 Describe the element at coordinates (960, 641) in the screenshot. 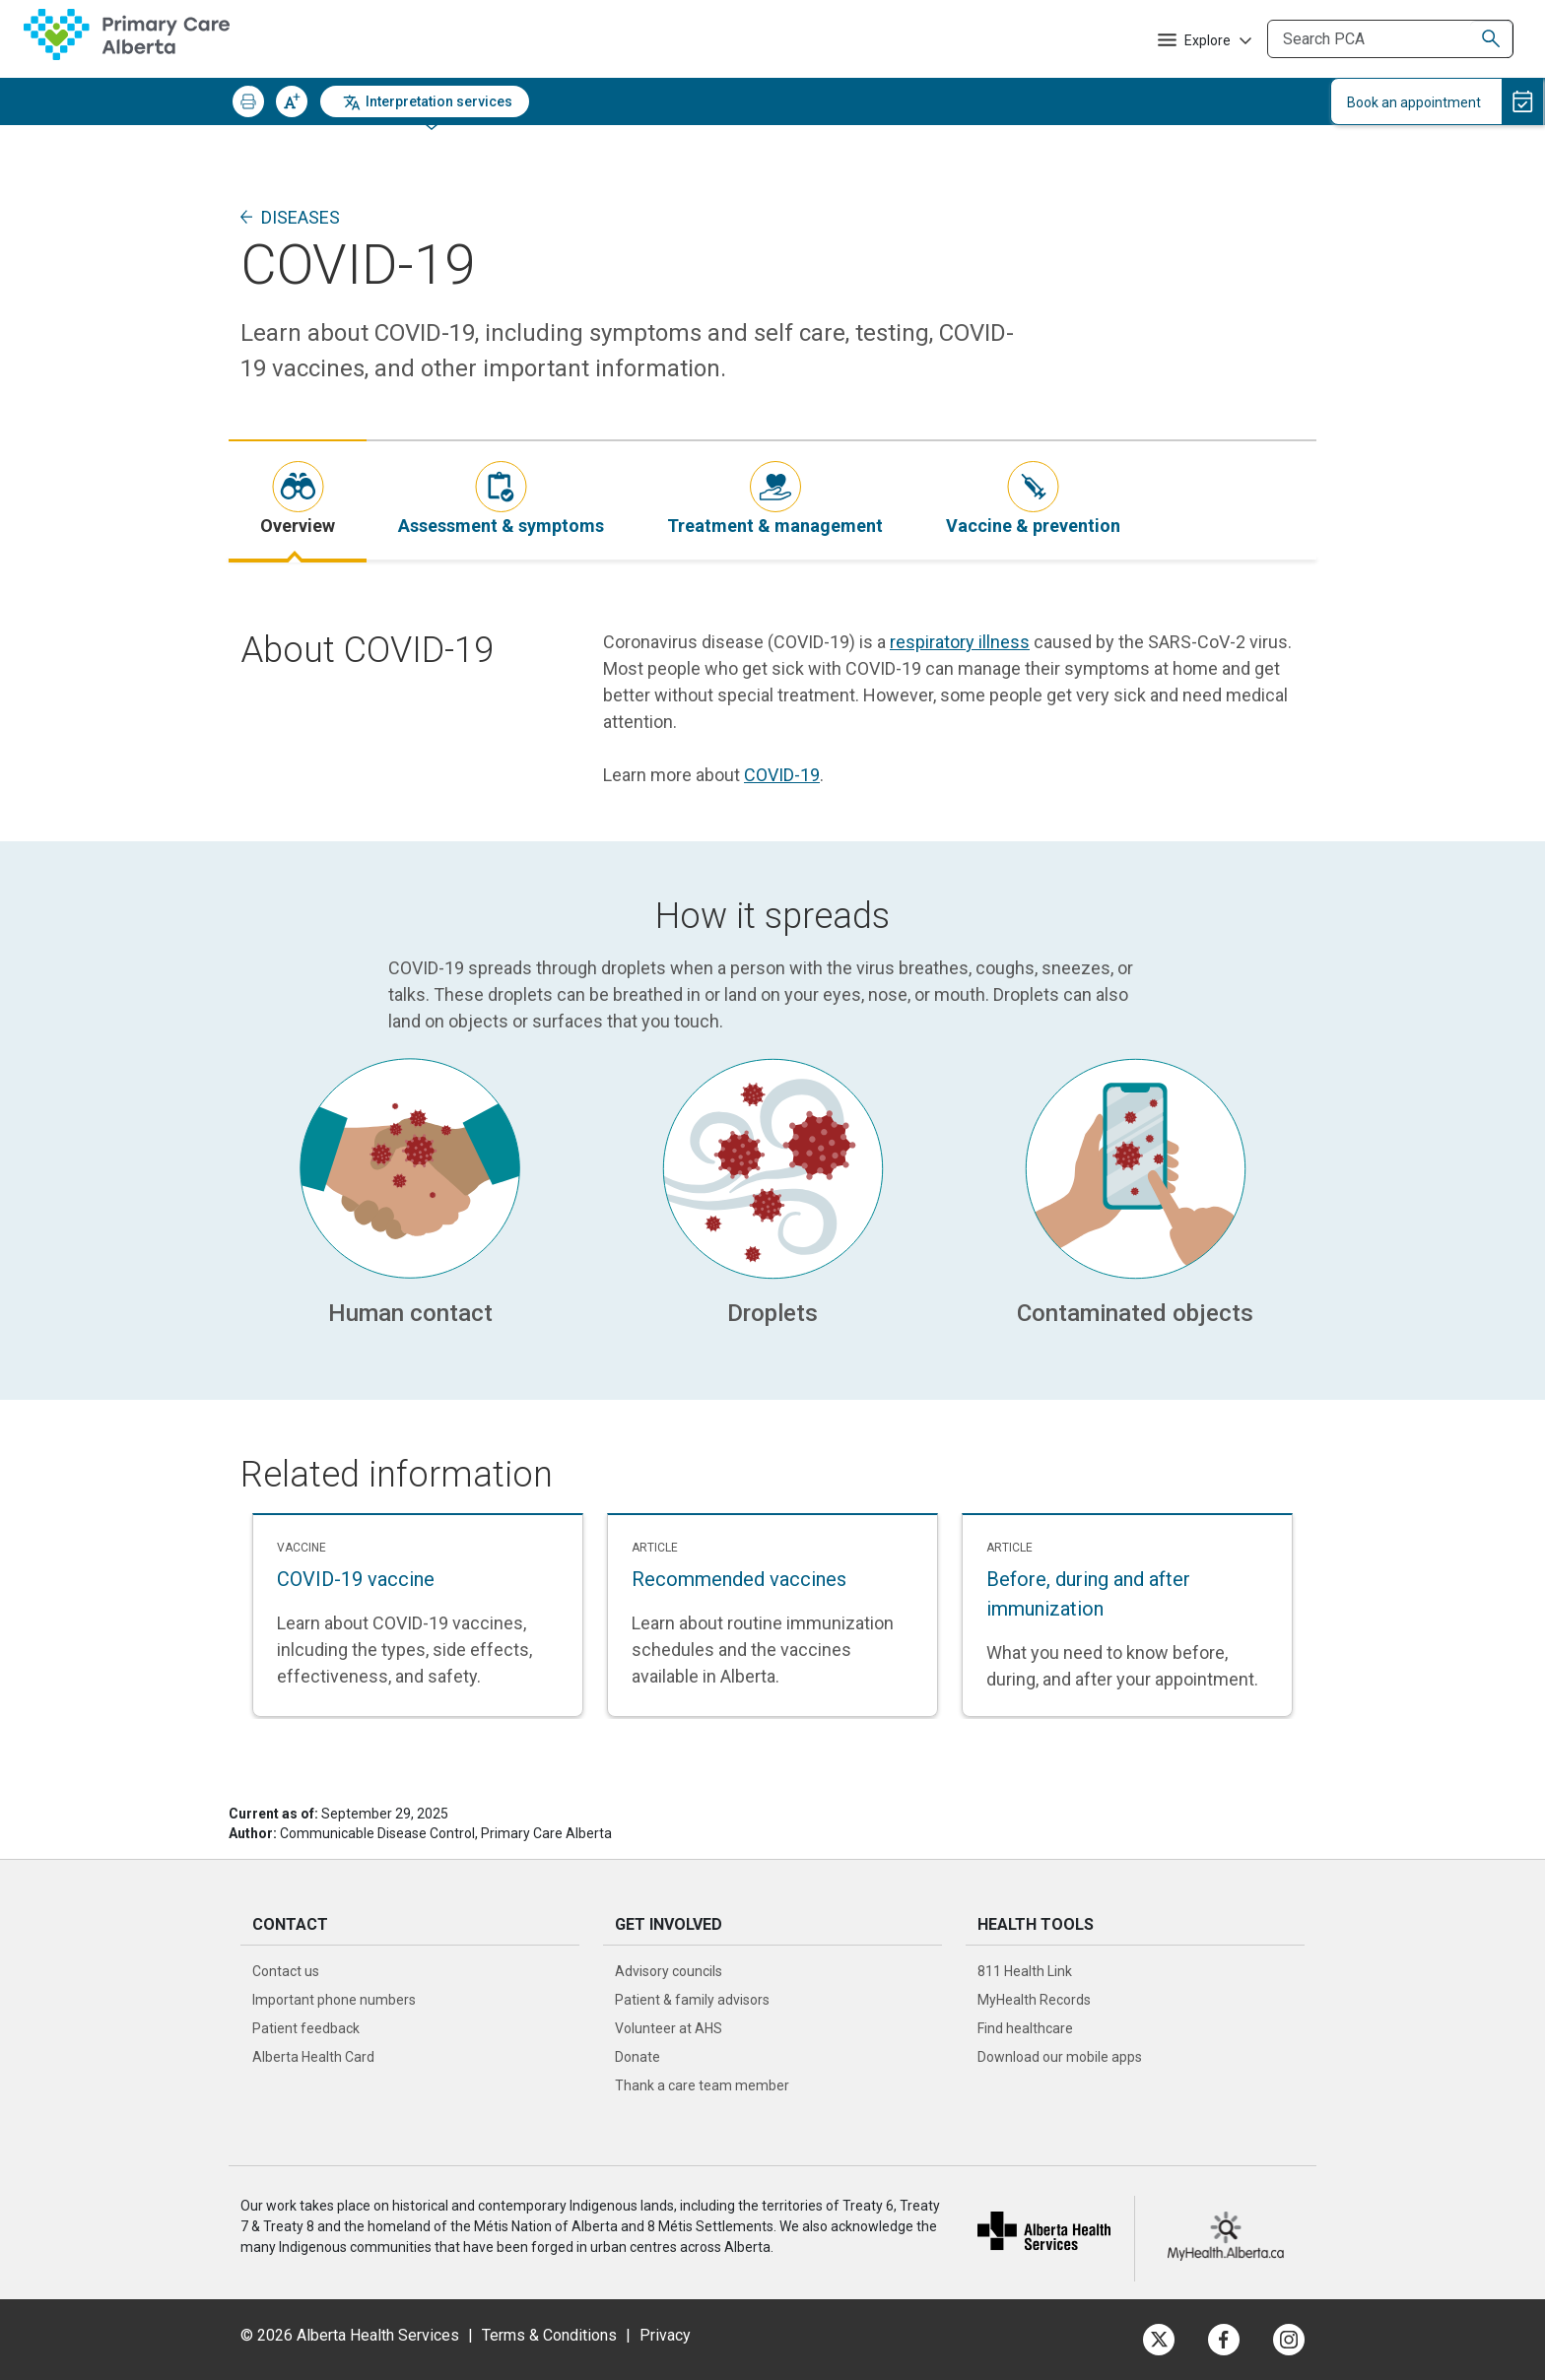

I see `respiratory illness` at that location.